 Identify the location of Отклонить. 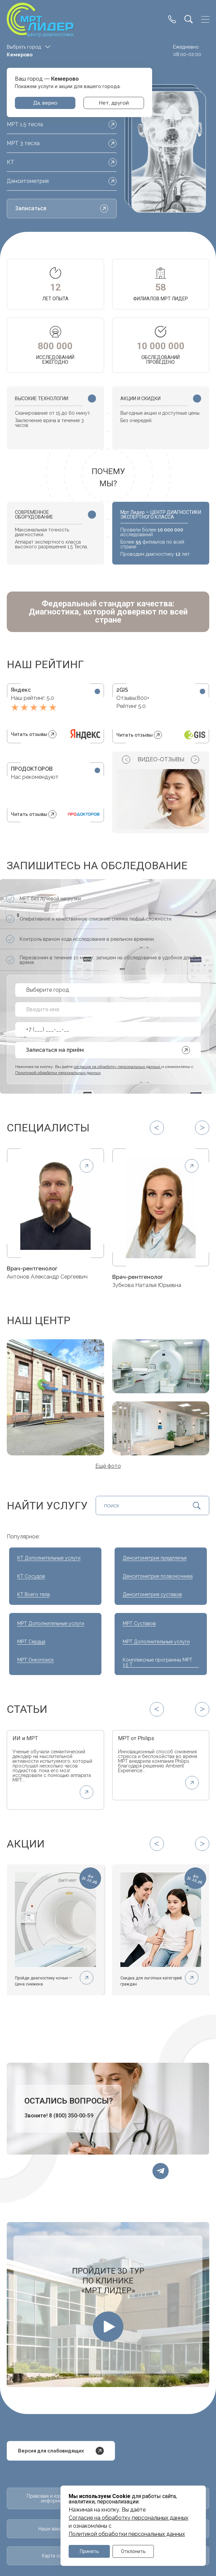
(133, 2551).